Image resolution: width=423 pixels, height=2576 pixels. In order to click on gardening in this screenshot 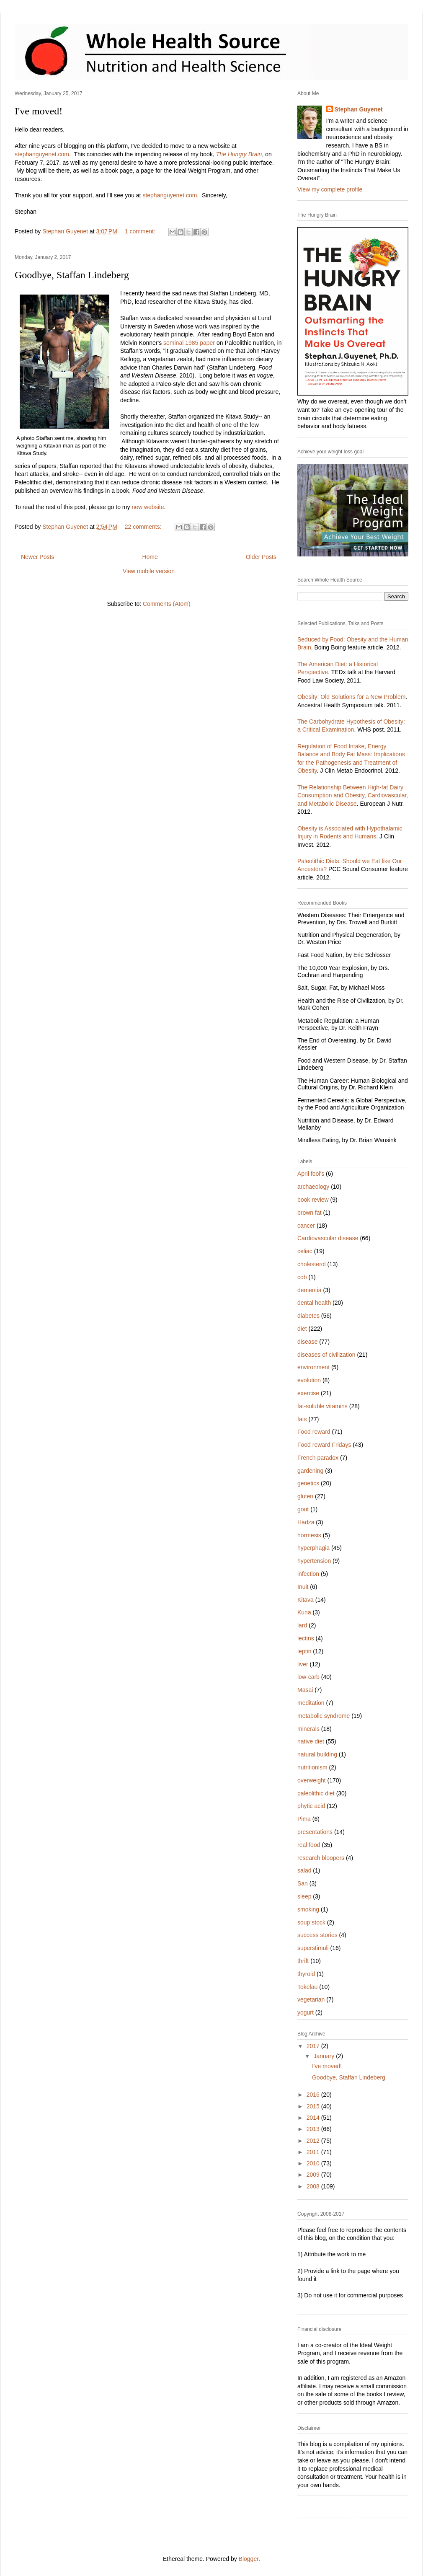, I will do `click(310, 1470)`.